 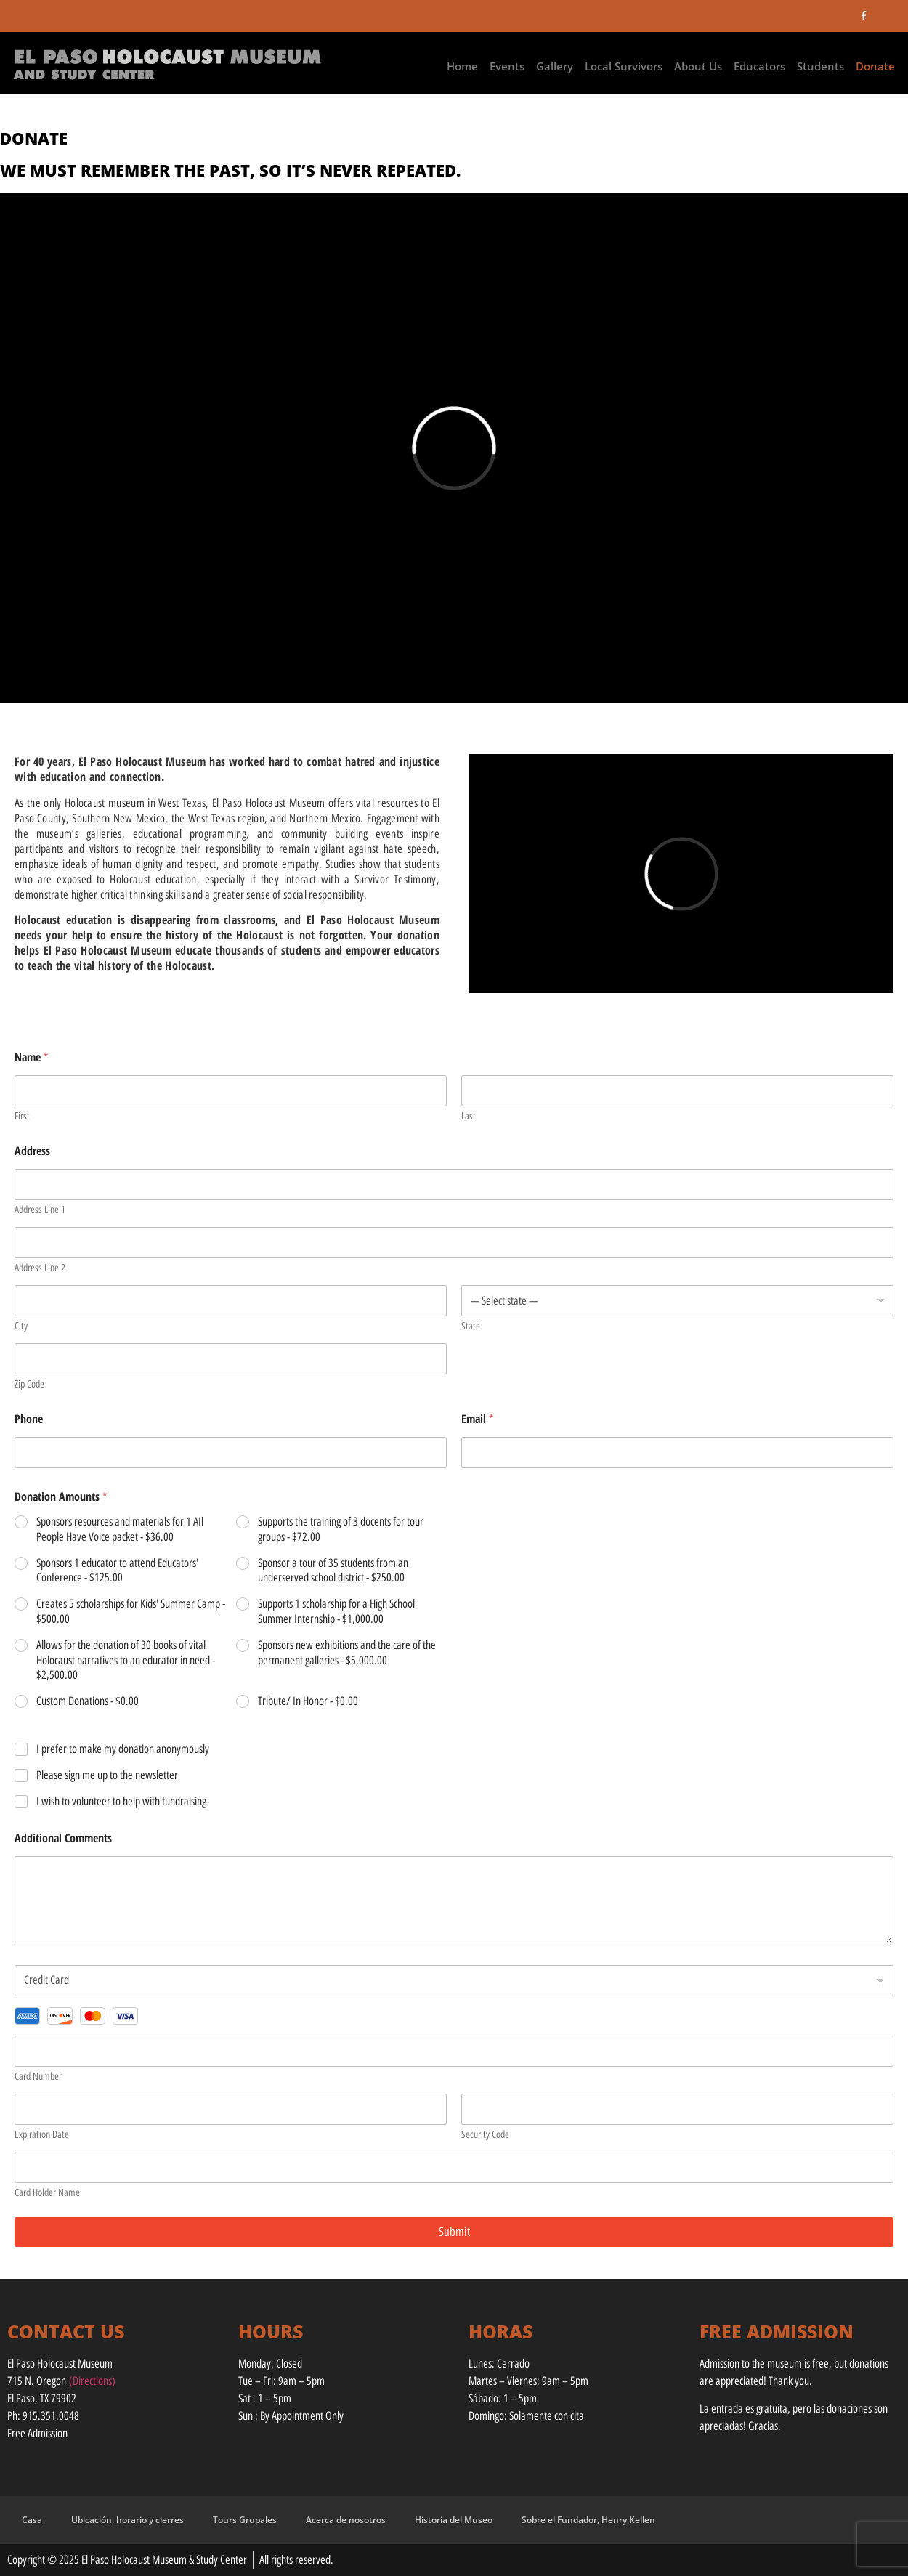 I want to click on Acerca de nosotros, so click(x=346, y=2520).